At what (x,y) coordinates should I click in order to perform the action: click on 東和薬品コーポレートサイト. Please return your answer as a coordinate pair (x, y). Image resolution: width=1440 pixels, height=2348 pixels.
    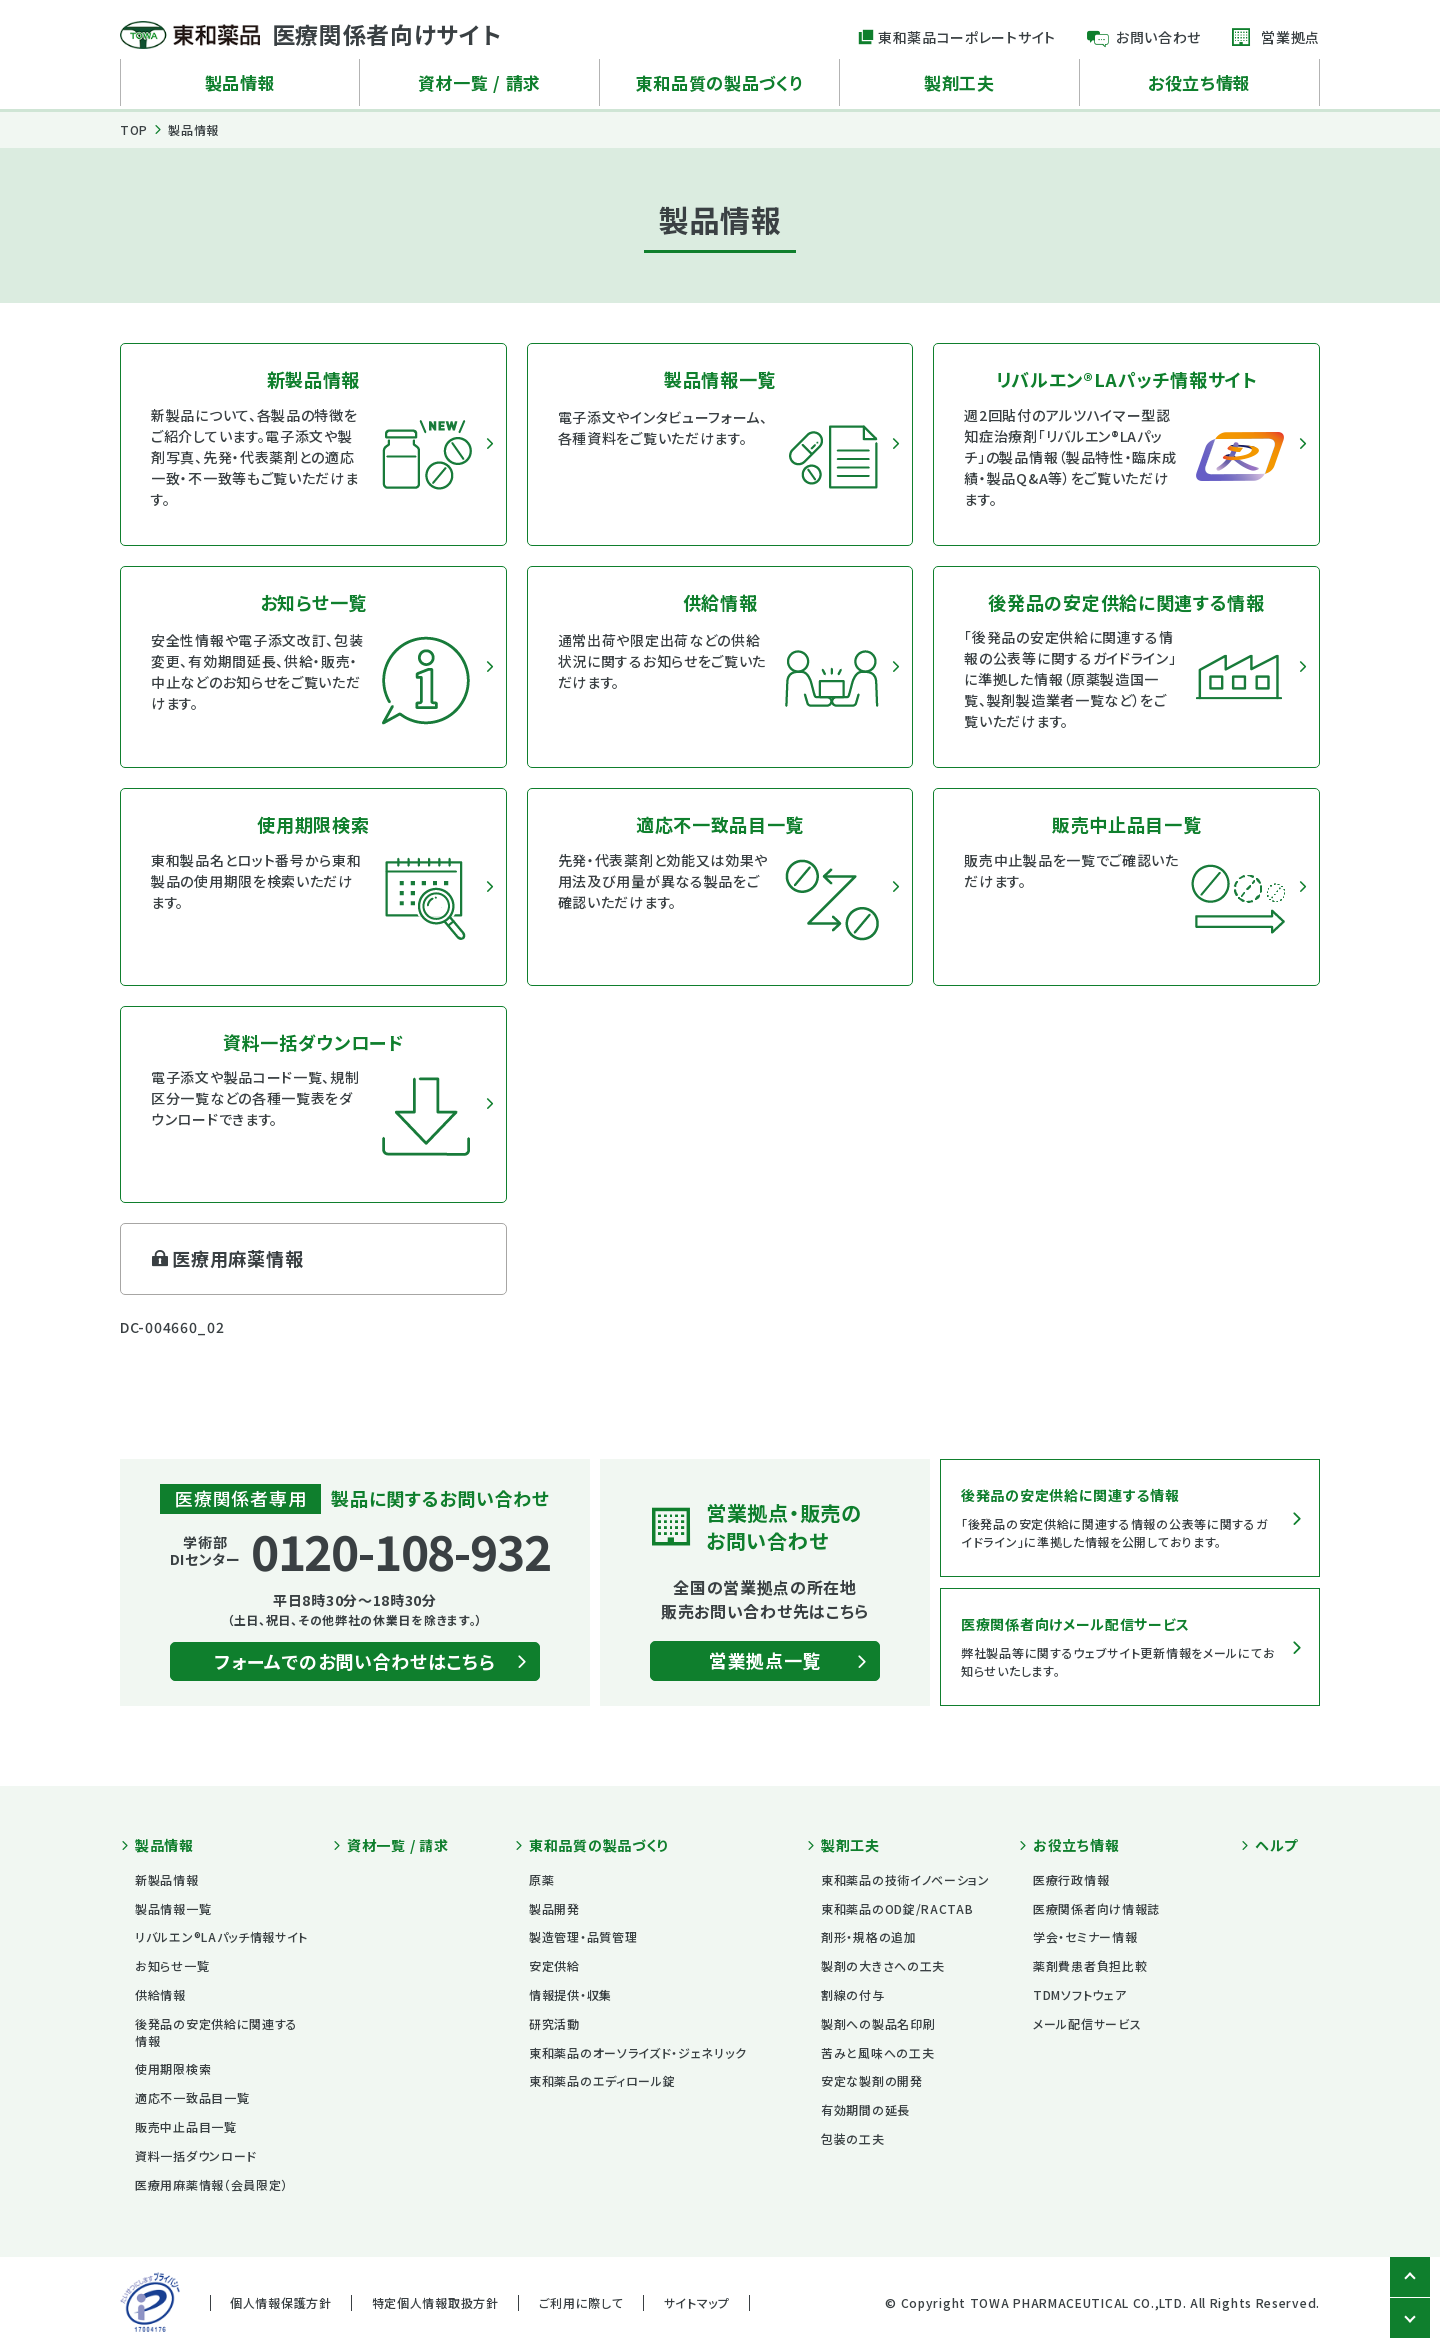
    Looking at the image, I should click on (967, 37).